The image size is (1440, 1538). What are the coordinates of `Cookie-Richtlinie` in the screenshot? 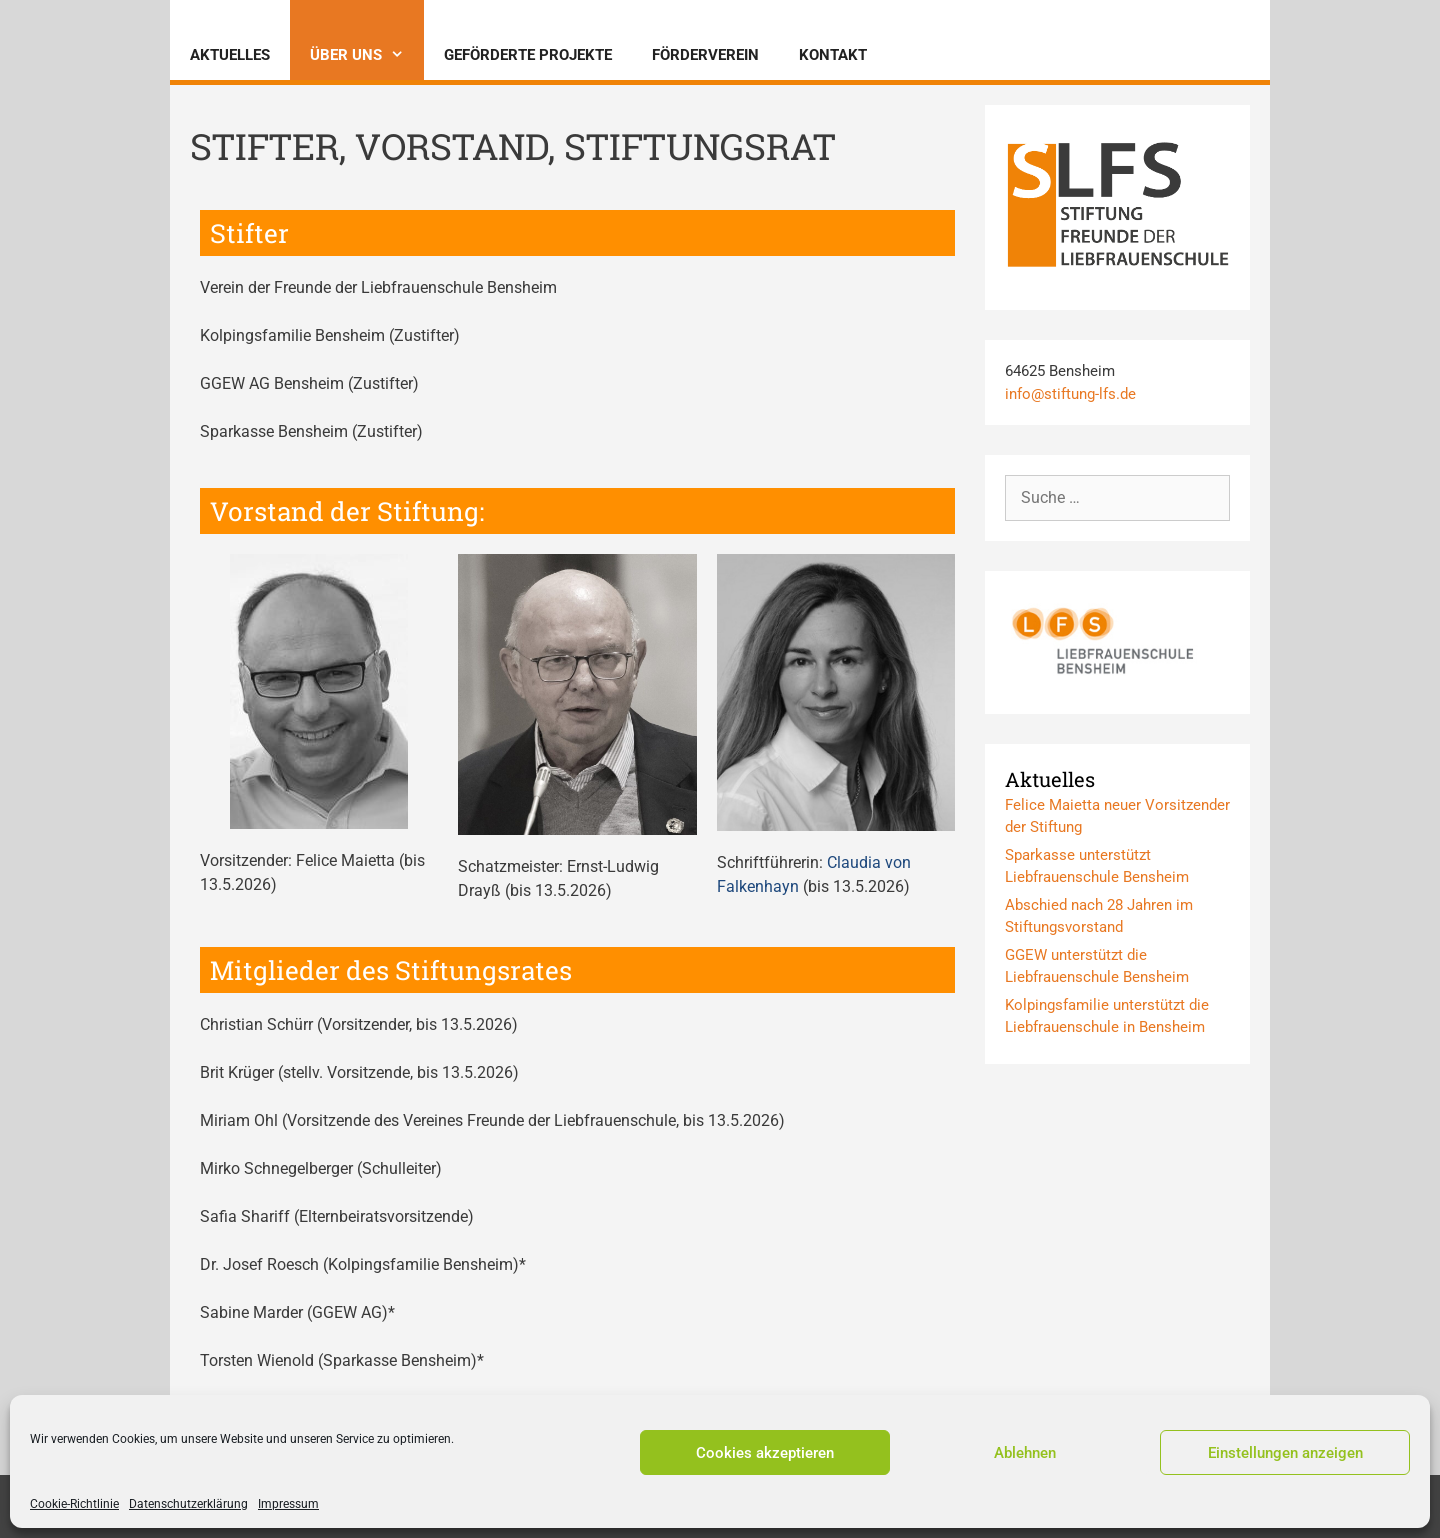 It's located at (74, 1504).